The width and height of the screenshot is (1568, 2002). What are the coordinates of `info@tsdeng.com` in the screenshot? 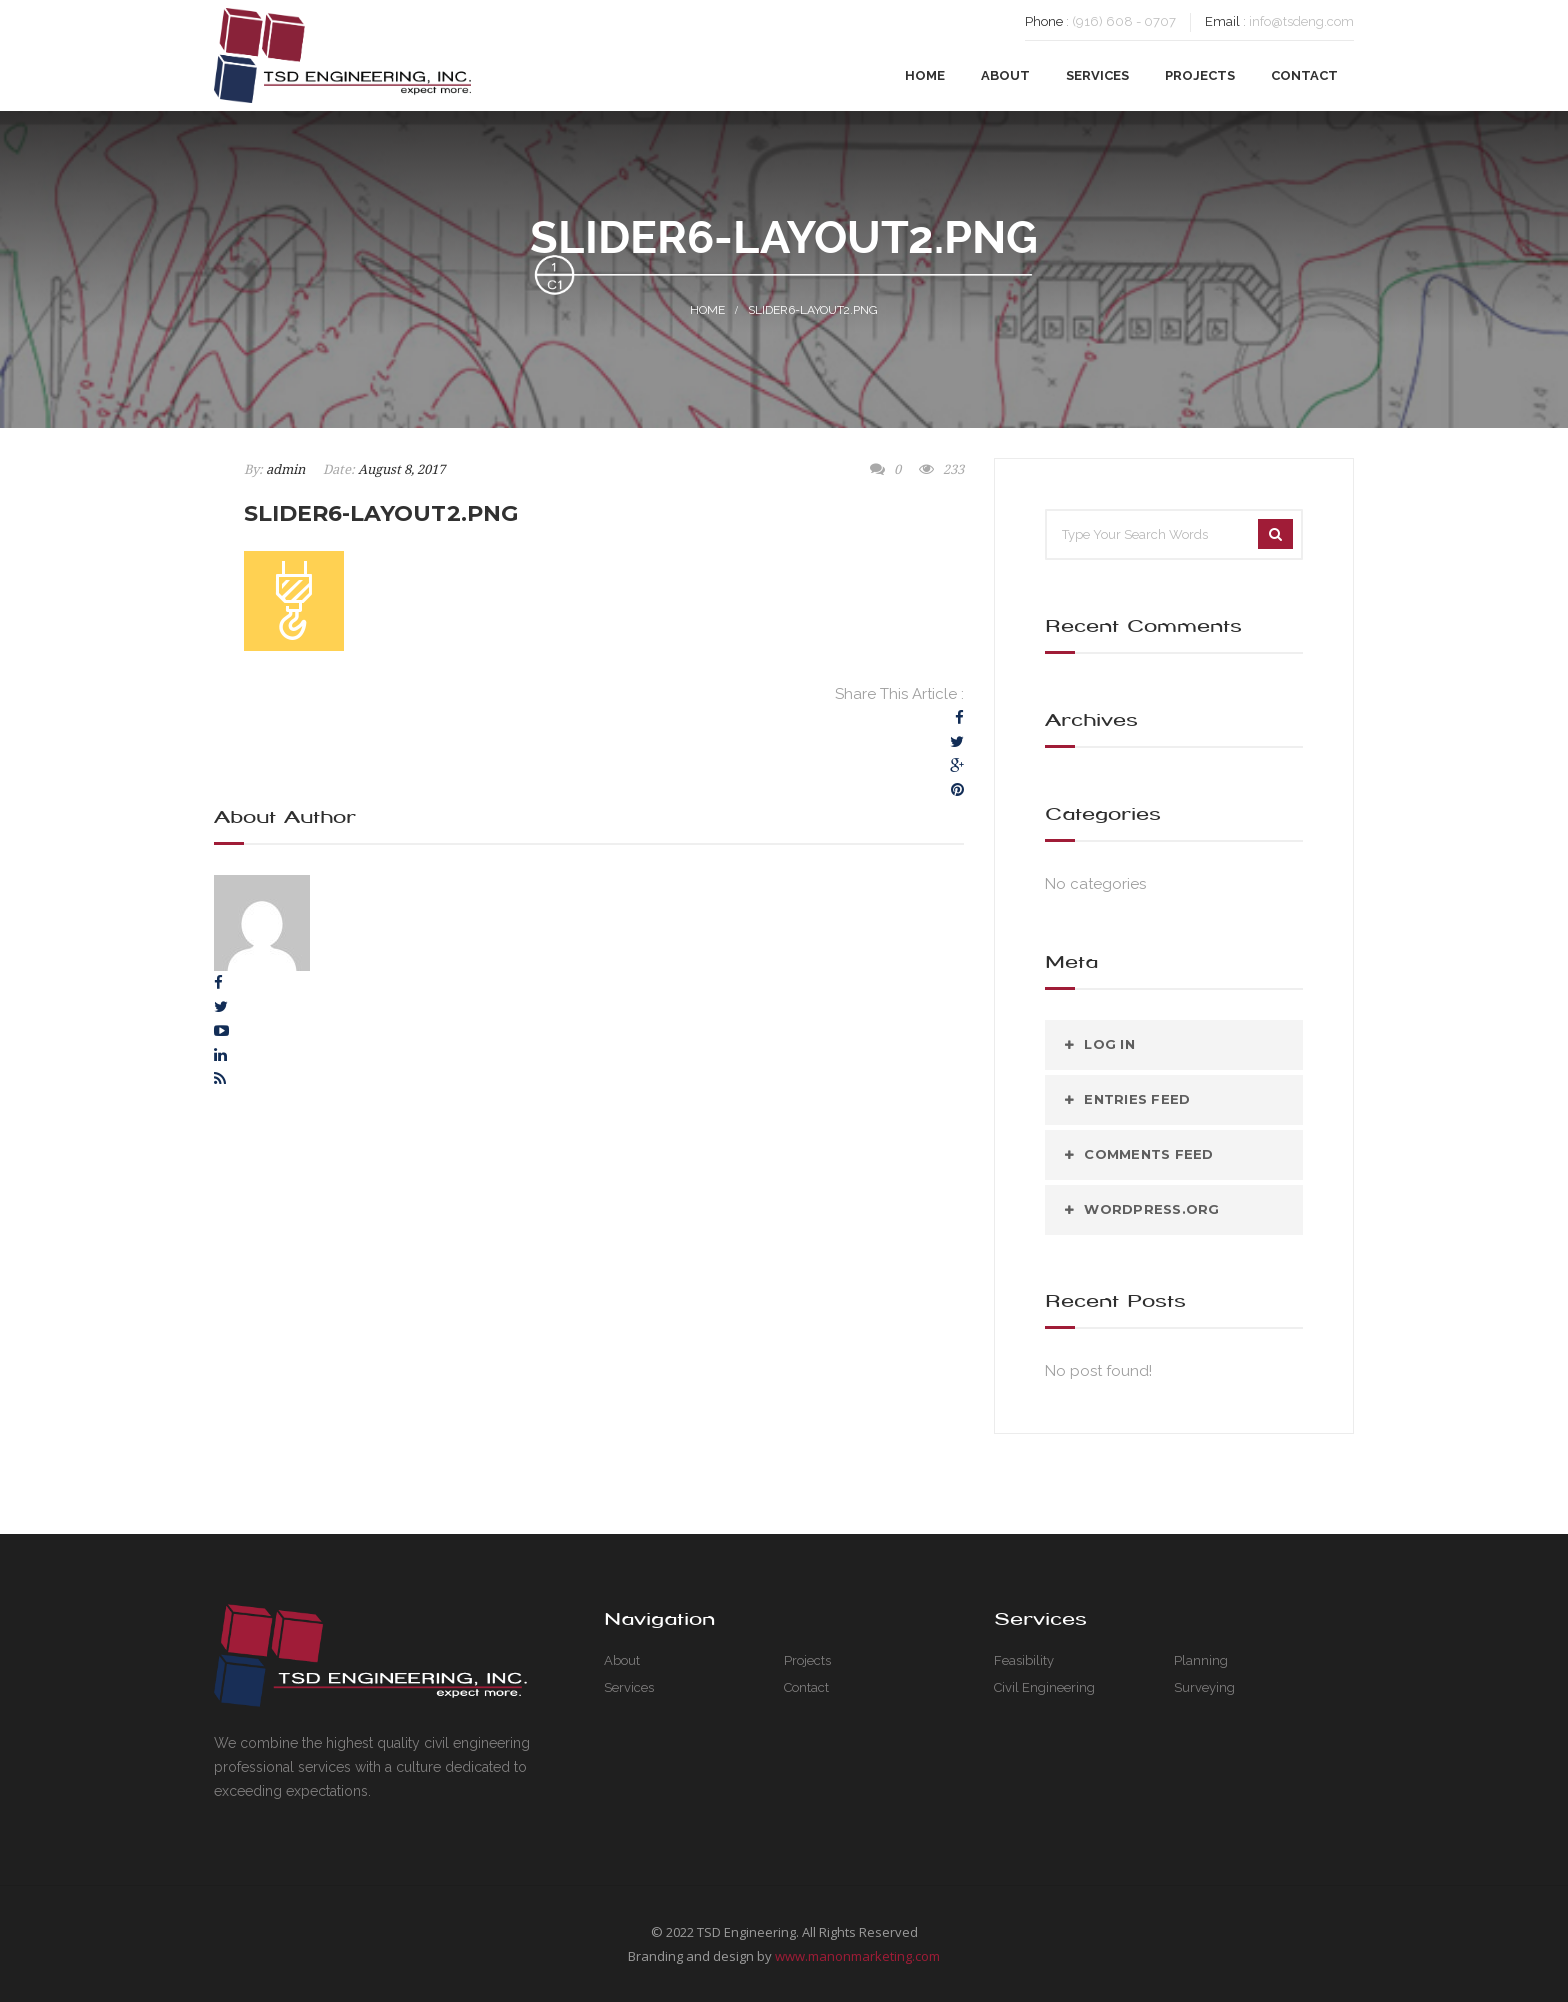 It's located at (1301, 21).